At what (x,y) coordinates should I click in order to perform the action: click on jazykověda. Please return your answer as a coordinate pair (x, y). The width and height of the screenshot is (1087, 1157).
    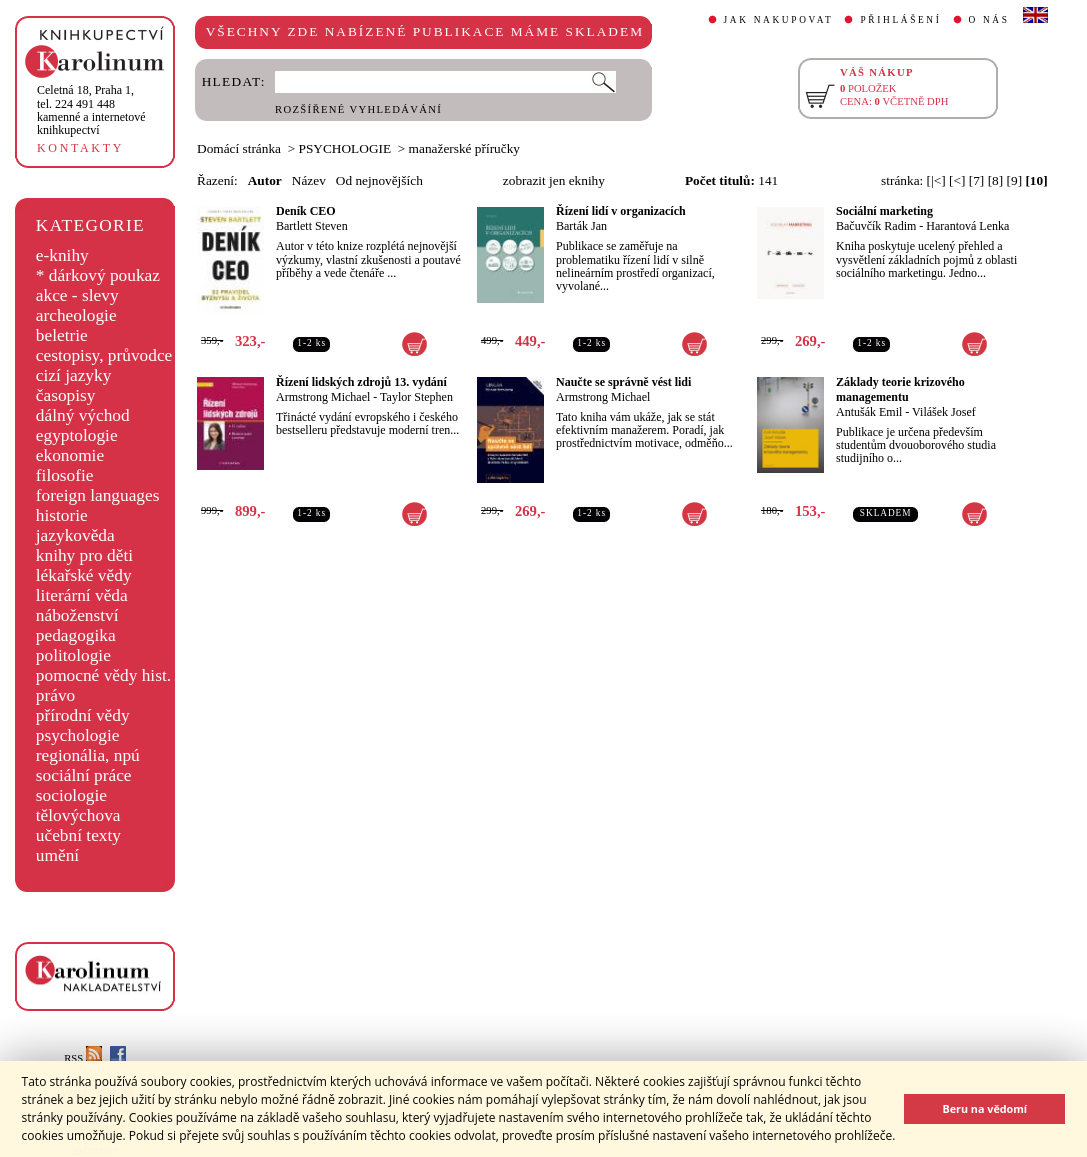
    Looking at the image, I should click on (75, 535).